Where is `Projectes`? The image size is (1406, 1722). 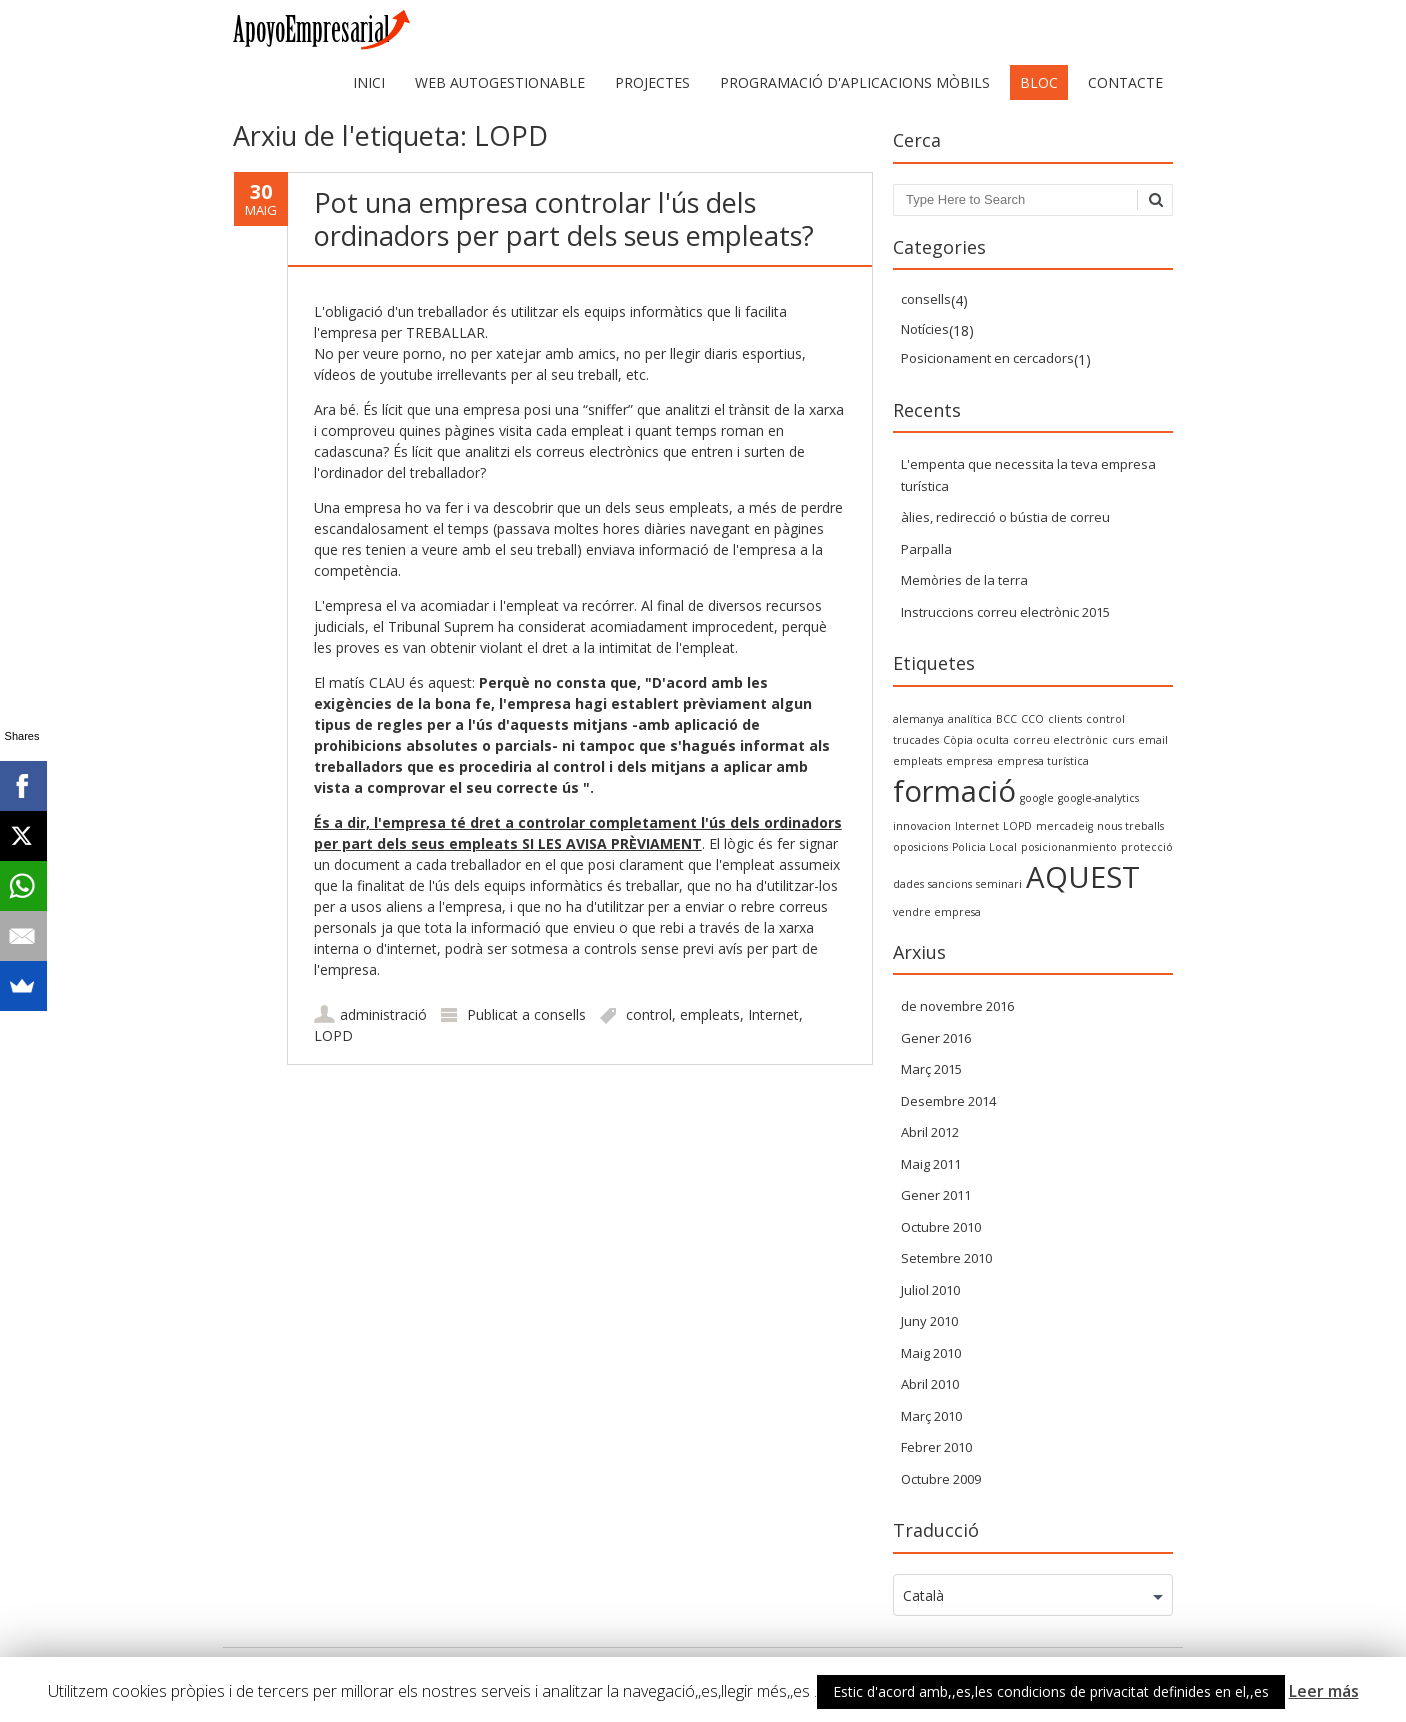 Projectes is located at coordinates (652, 82).